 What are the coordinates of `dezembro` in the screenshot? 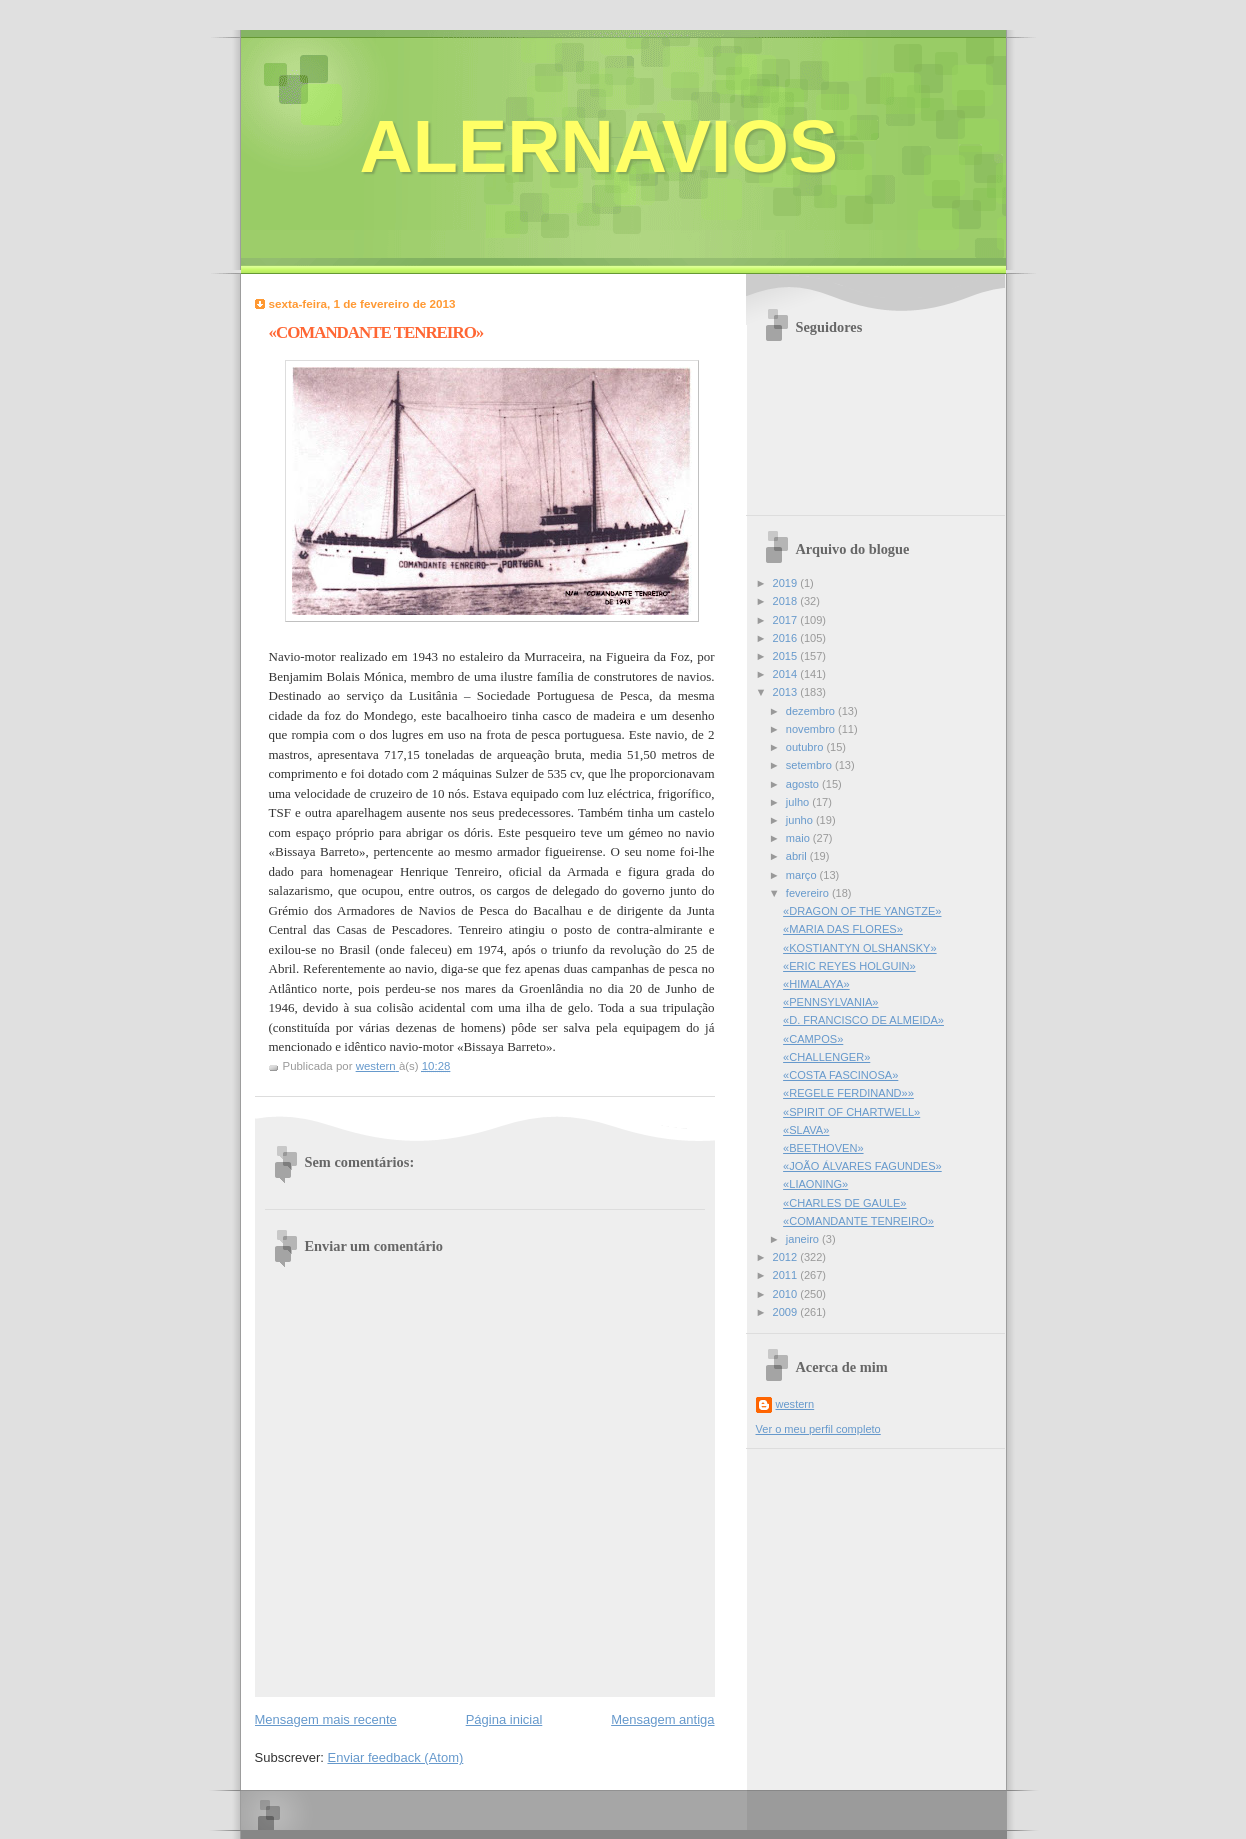 It's located at (812, 711).